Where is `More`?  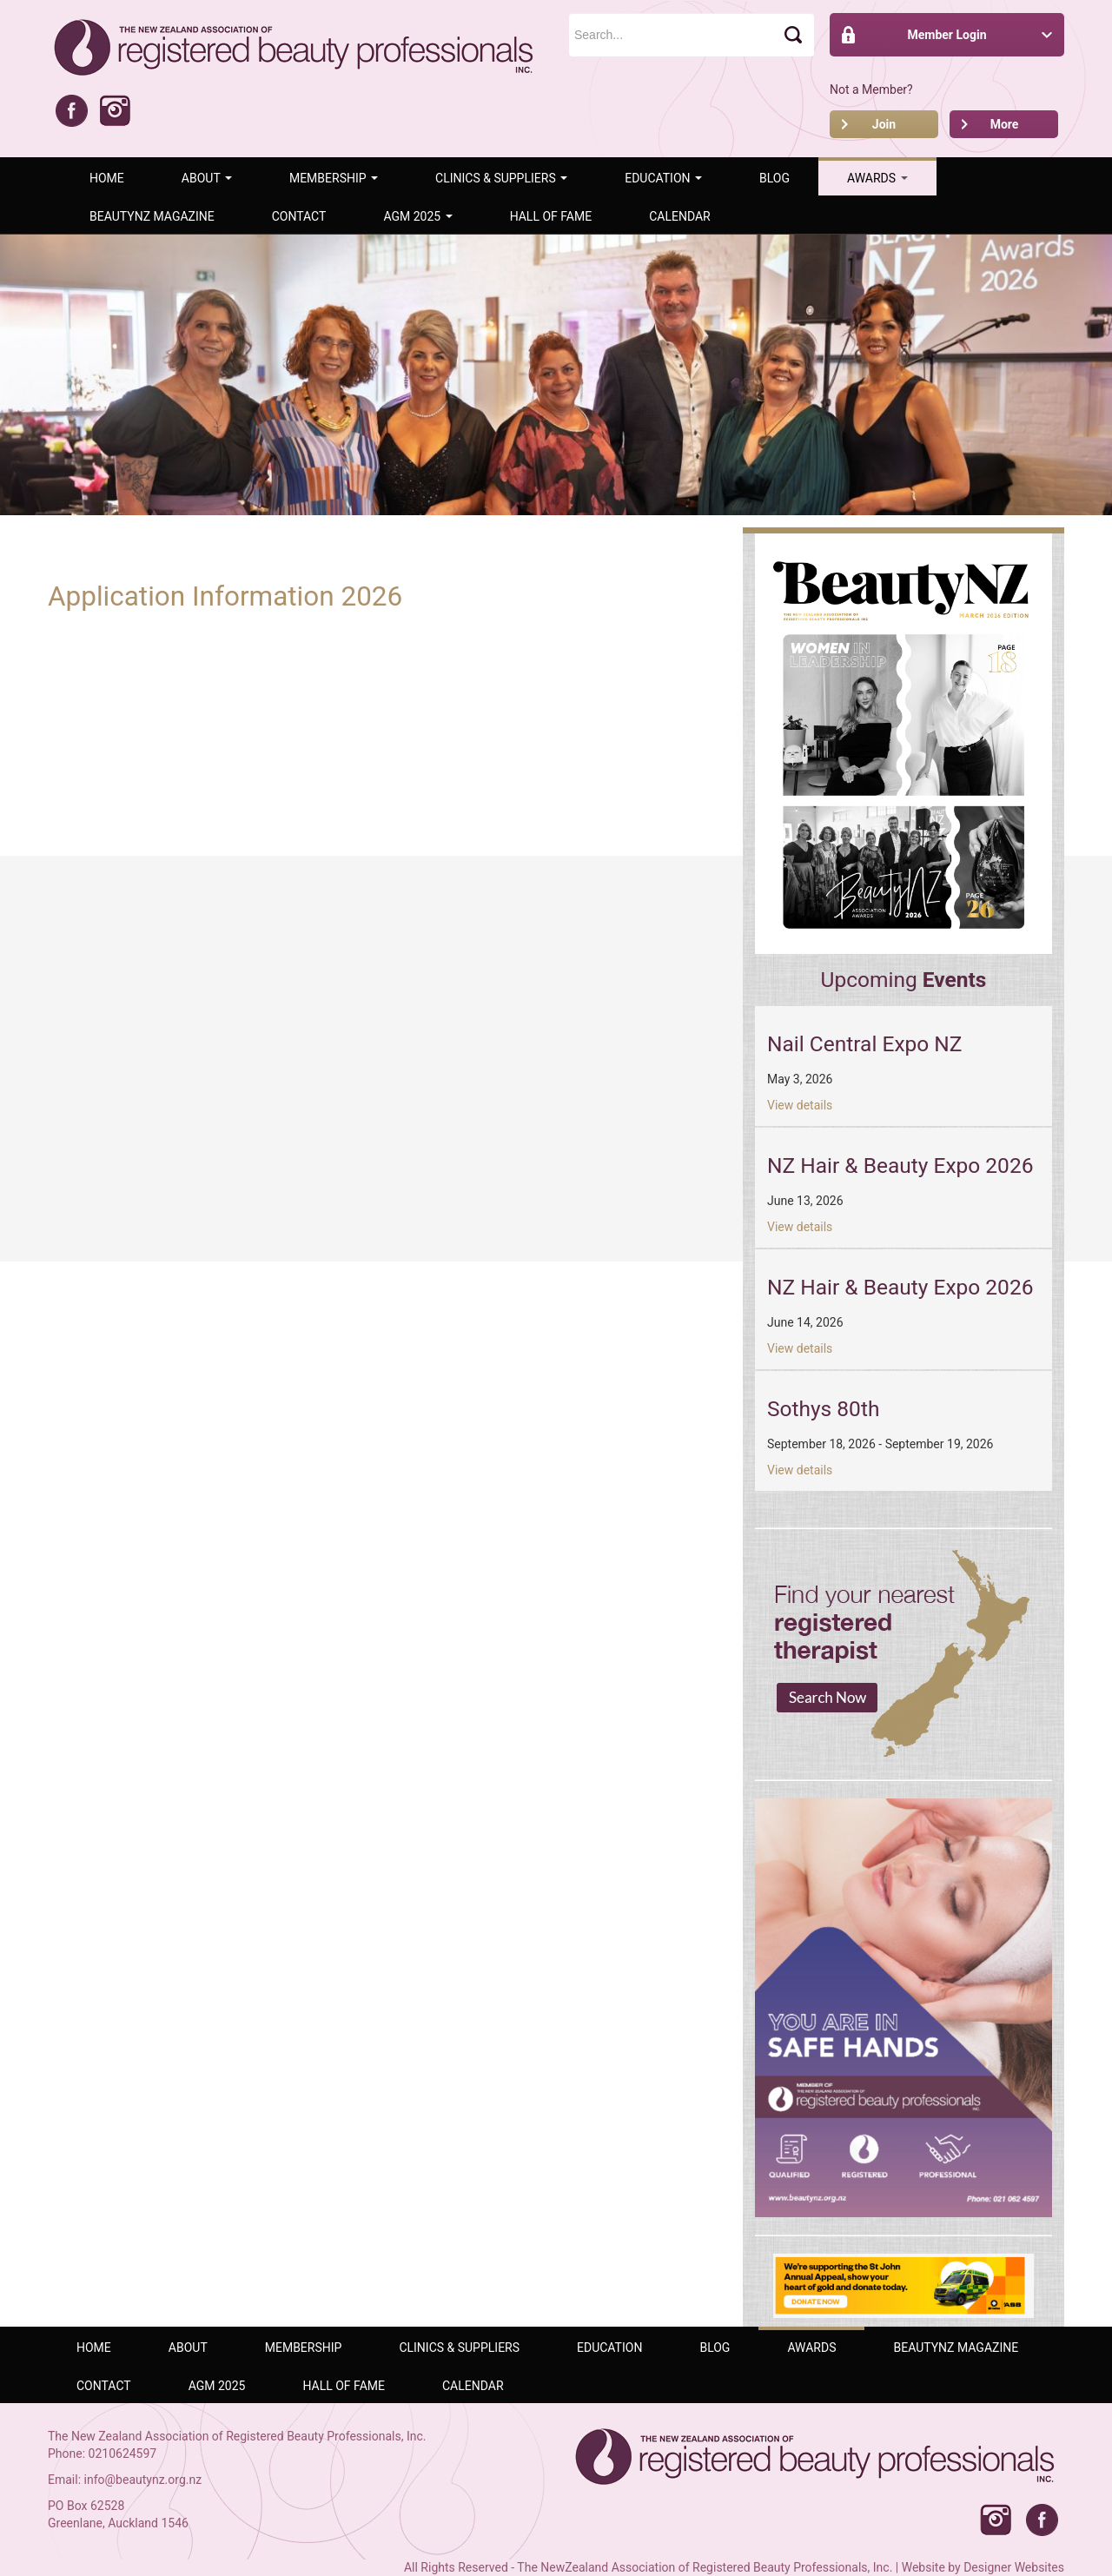
More is located at coordinates (1004, 124).